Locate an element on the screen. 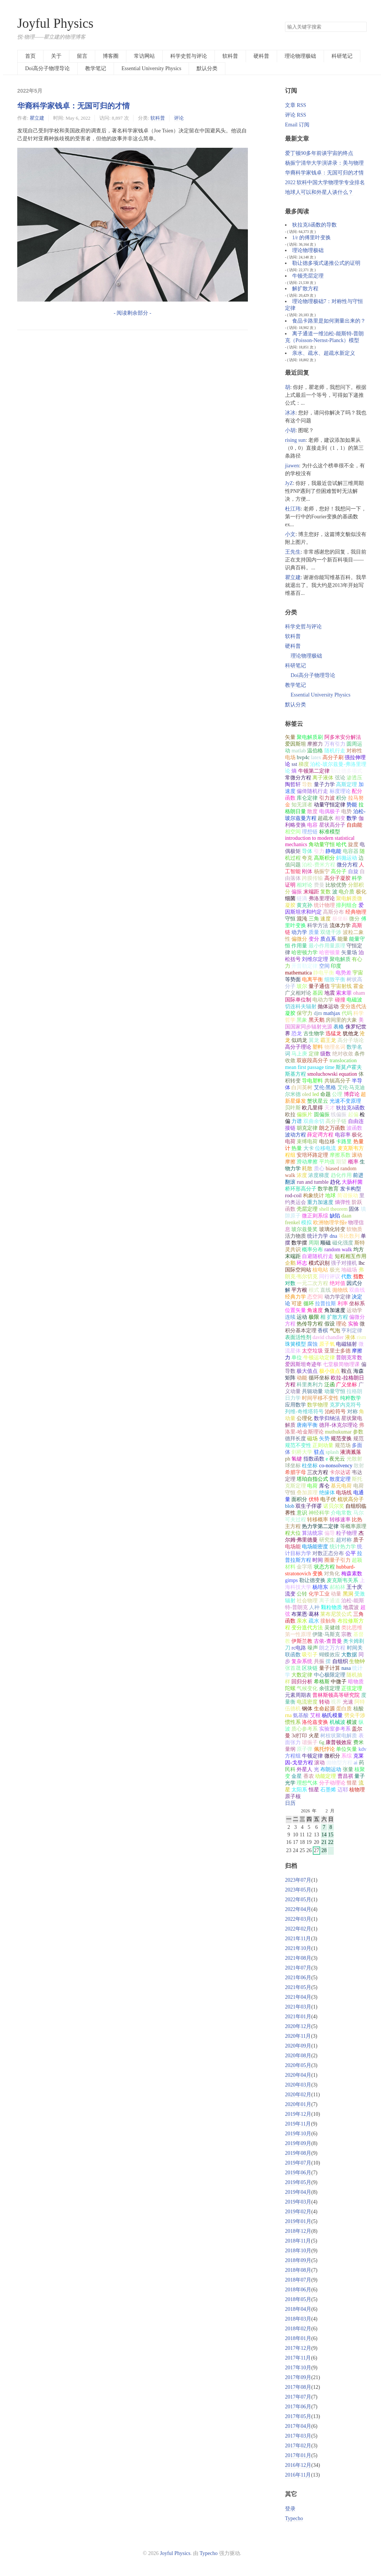 The image size is (384, 2576). rising sun is located at coordinates (295, 440).